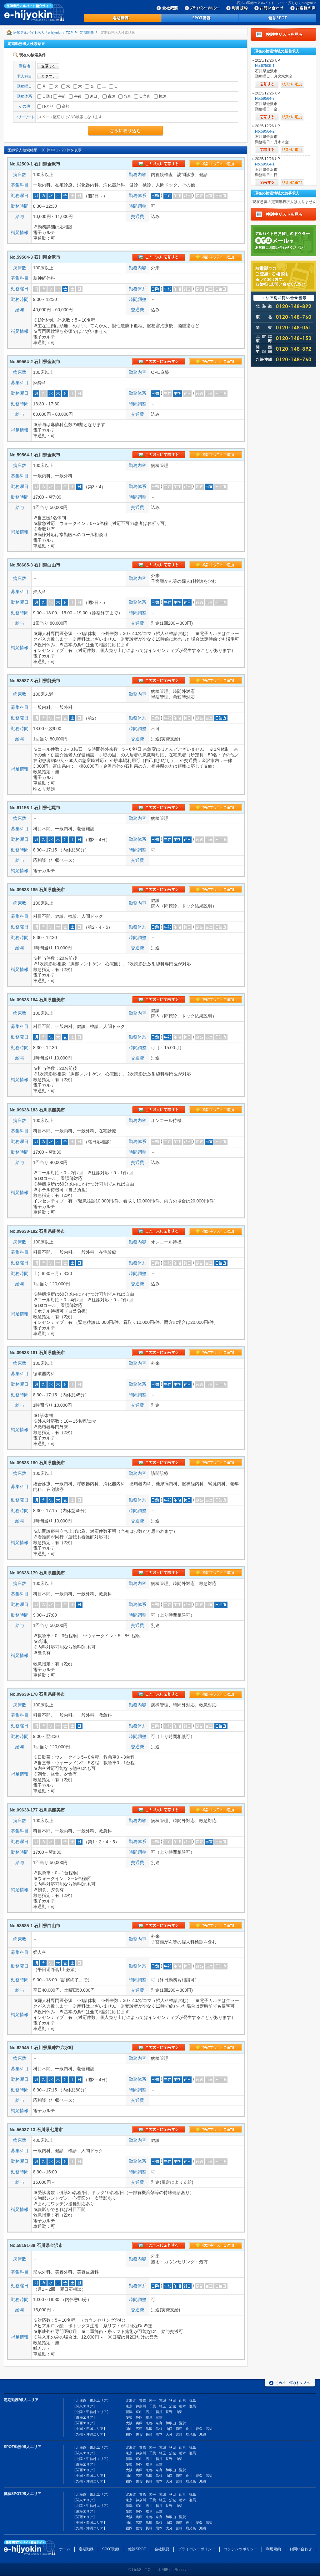 Image resolution: width=320 pixels, height=2576 pixels. I want to click on 秋田, so click(172, 2400).